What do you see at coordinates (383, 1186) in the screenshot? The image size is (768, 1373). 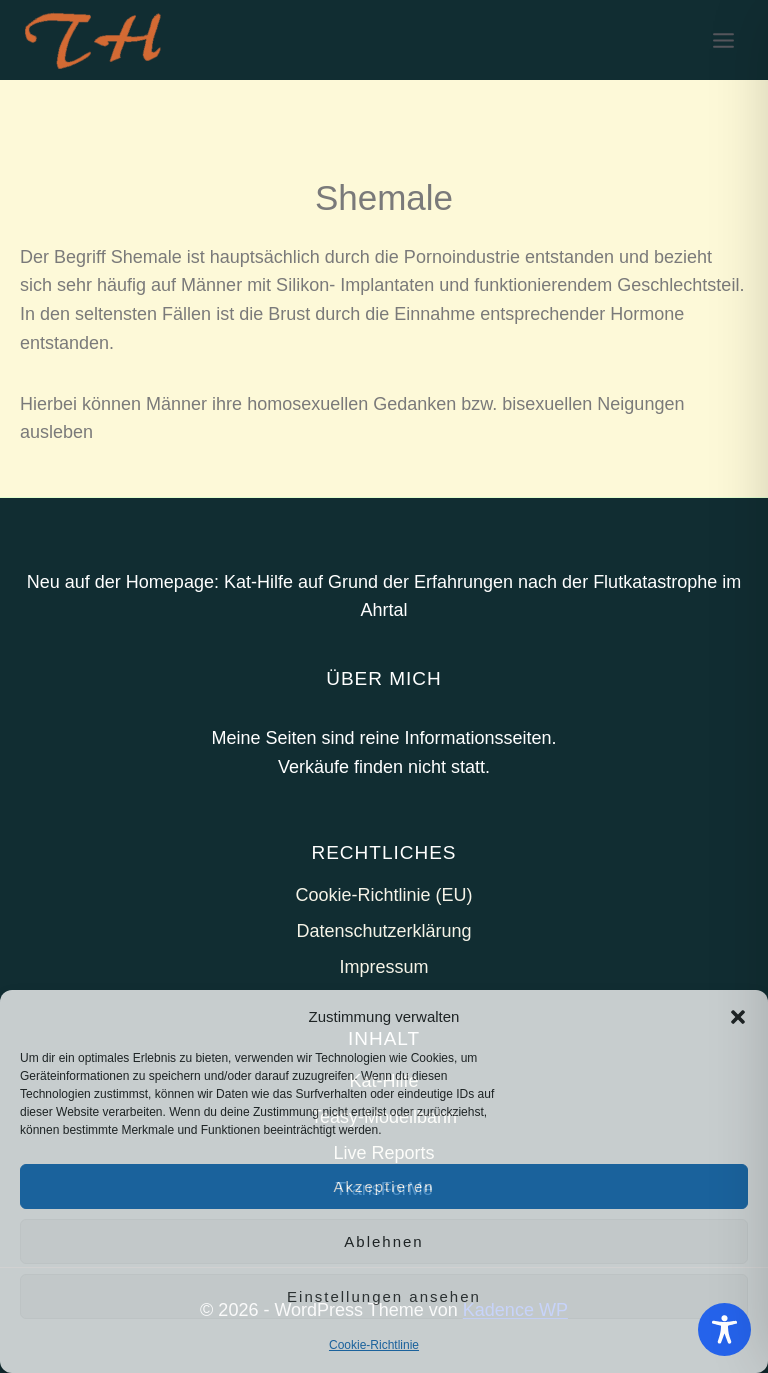 I see `Akzeptieren` at bounding box center [383, 1186].